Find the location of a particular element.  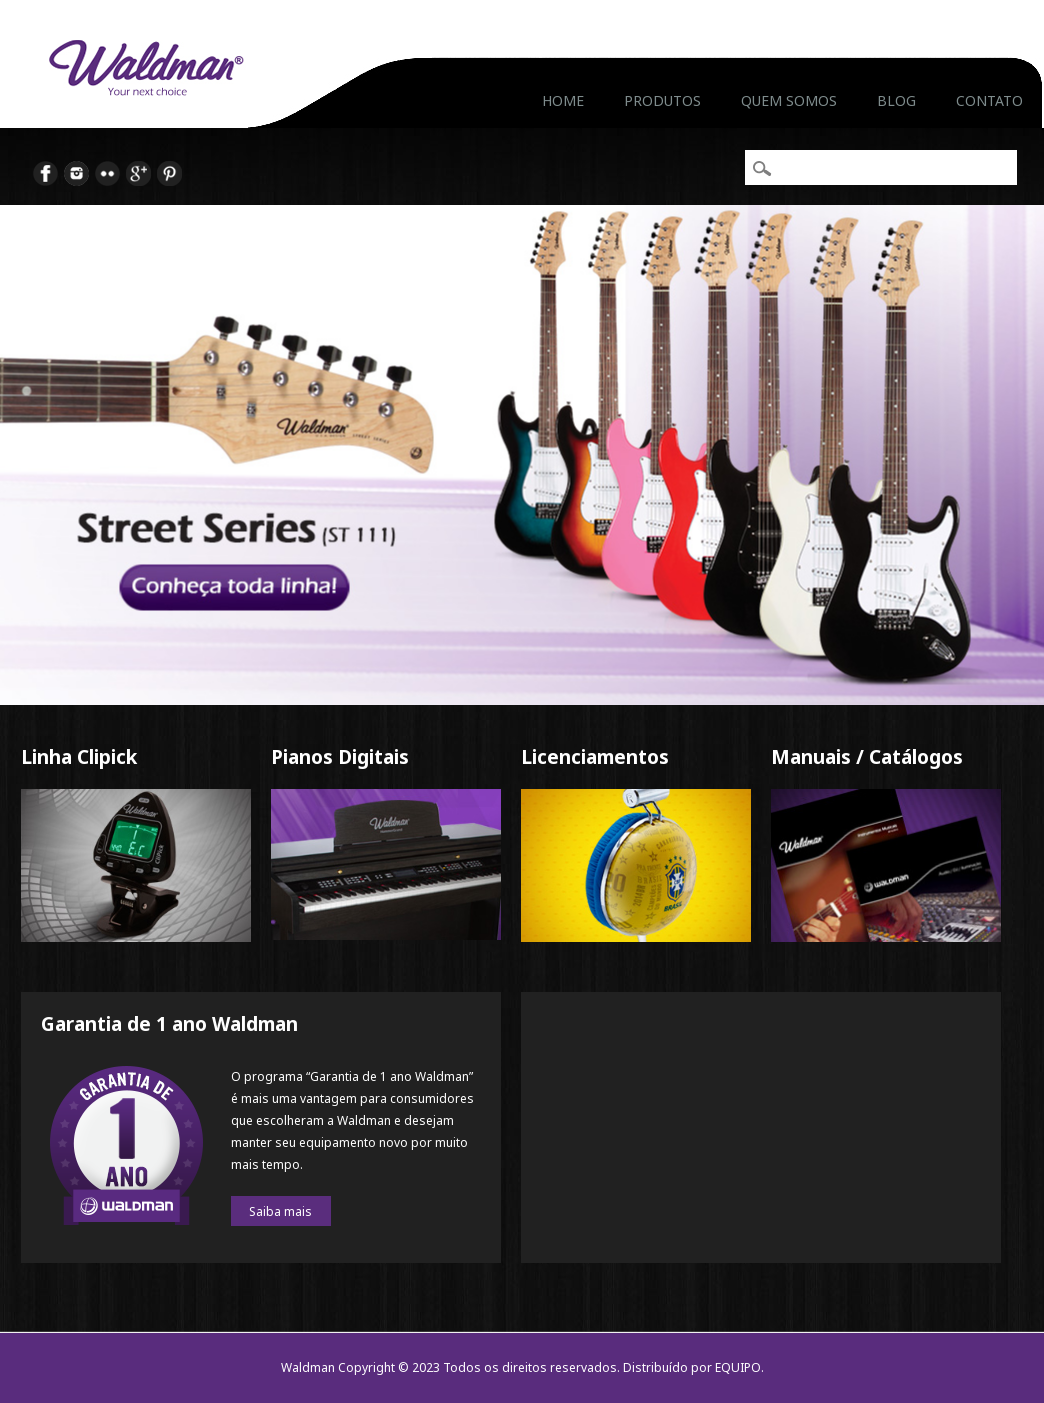

Contato is located at coordinates (989, 100).